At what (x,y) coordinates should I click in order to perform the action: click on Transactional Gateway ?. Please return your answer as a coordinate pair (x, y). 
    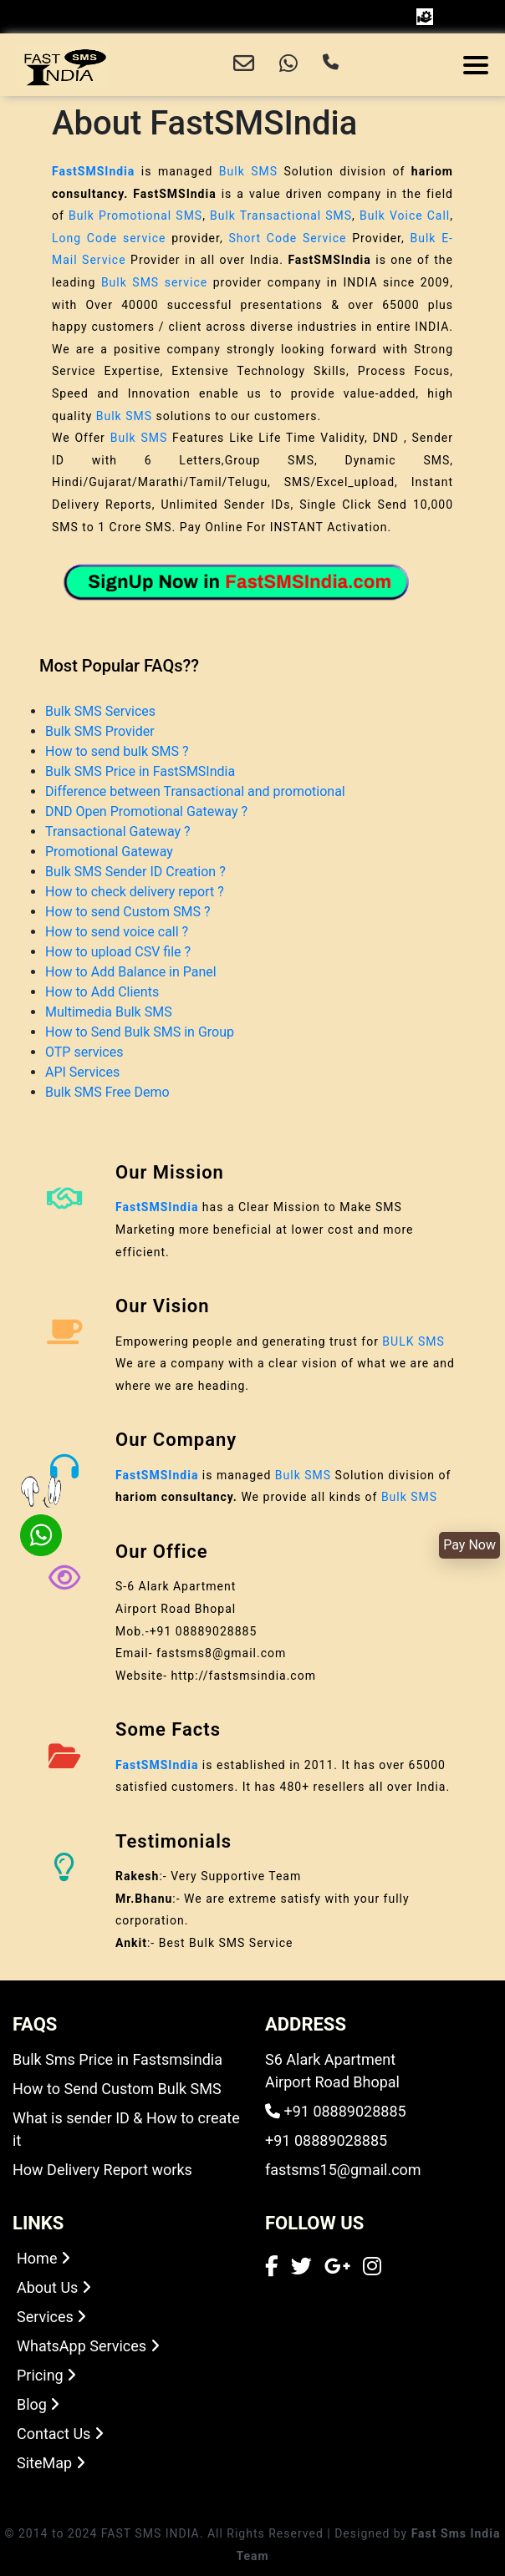
    Looking at the image, I should click on (118, 831).